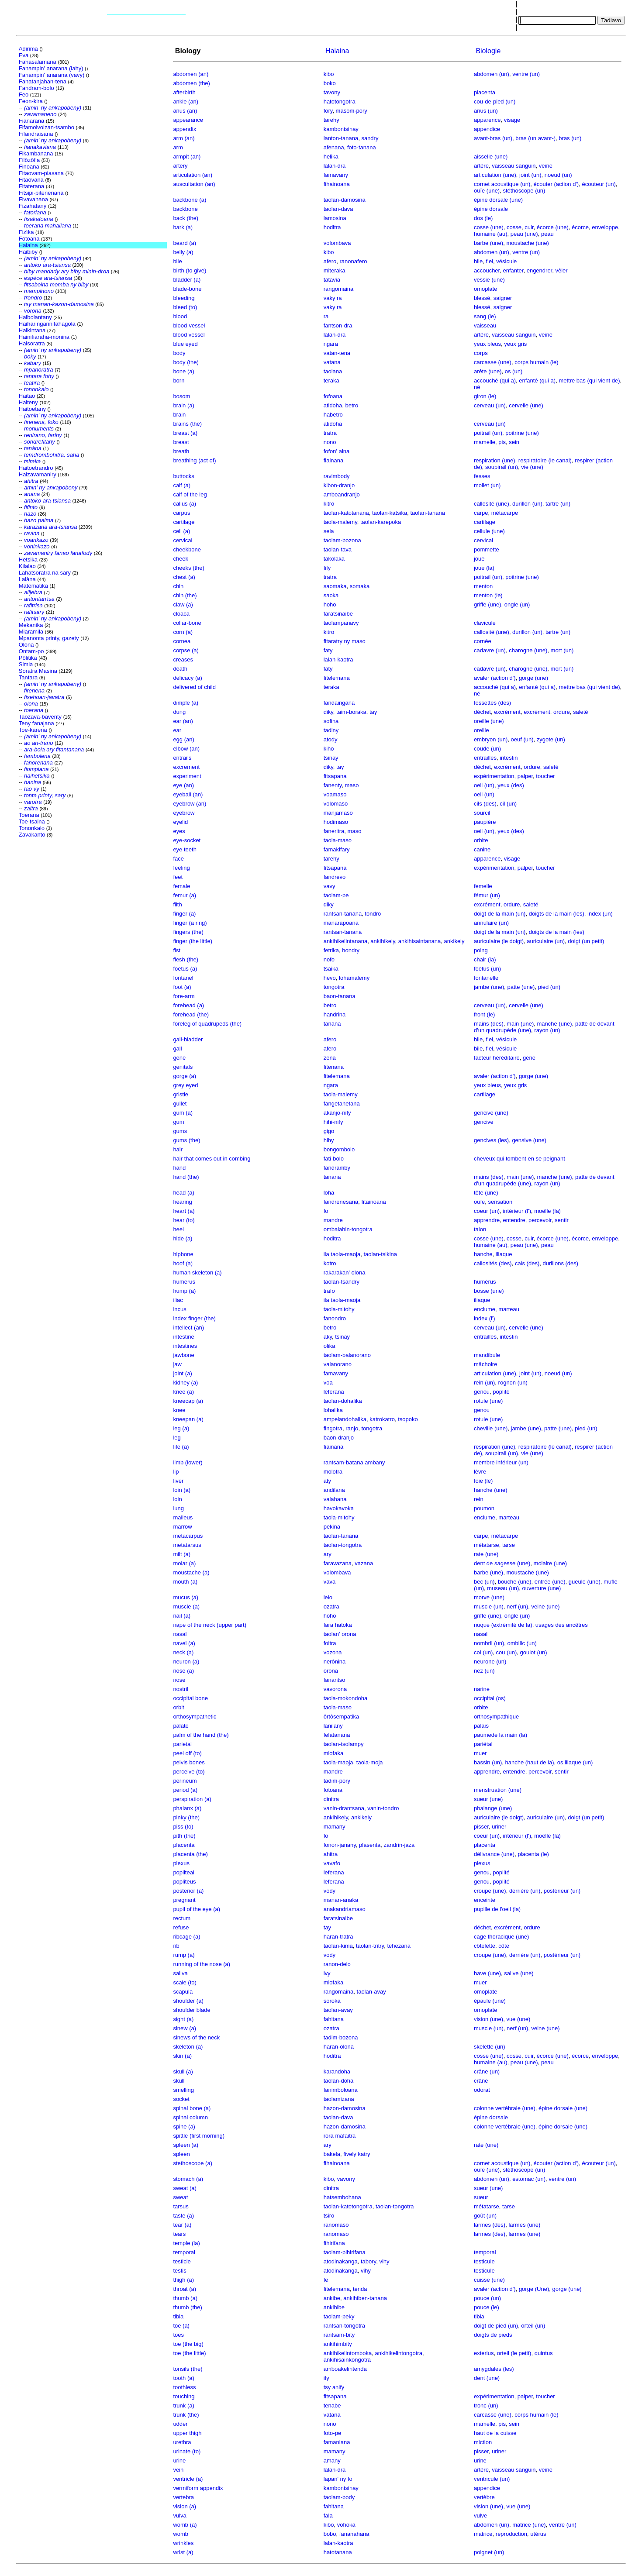 This screenshot has width=642, height=2576. What do you see at coordinates (37, 62) in the screenshot?
I see `Fahasalamana` at bounding box center [37, 62].